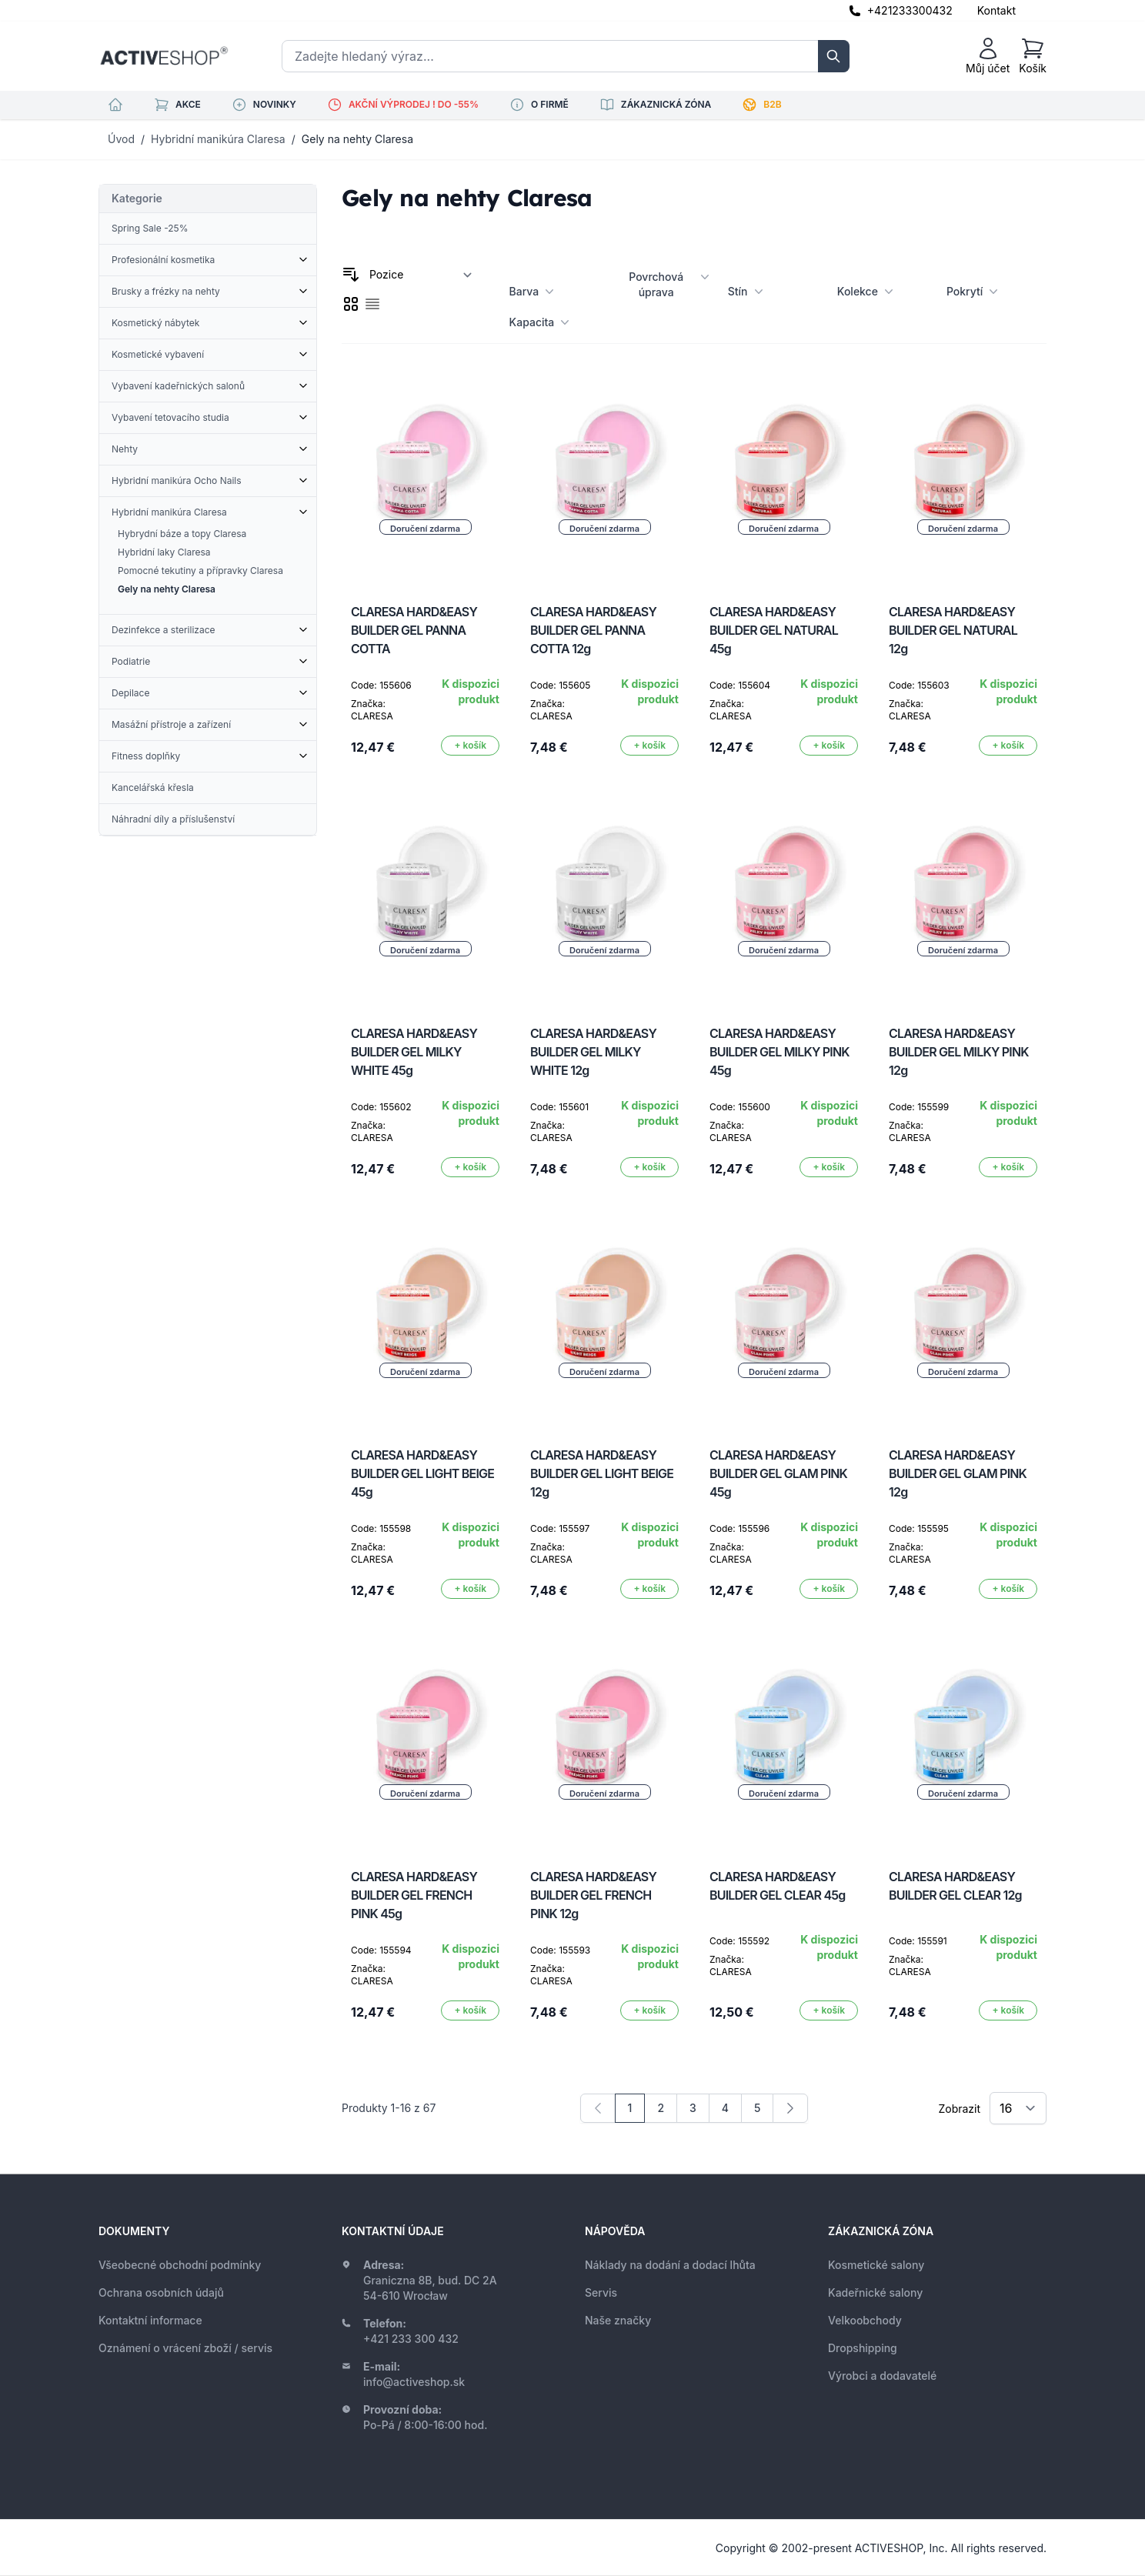 Image resolution: width=1145 pixels, height=2576 pixels. Describe the element at coordinates (996, 10) in the screenshot. I see `Kontakt` at that location.